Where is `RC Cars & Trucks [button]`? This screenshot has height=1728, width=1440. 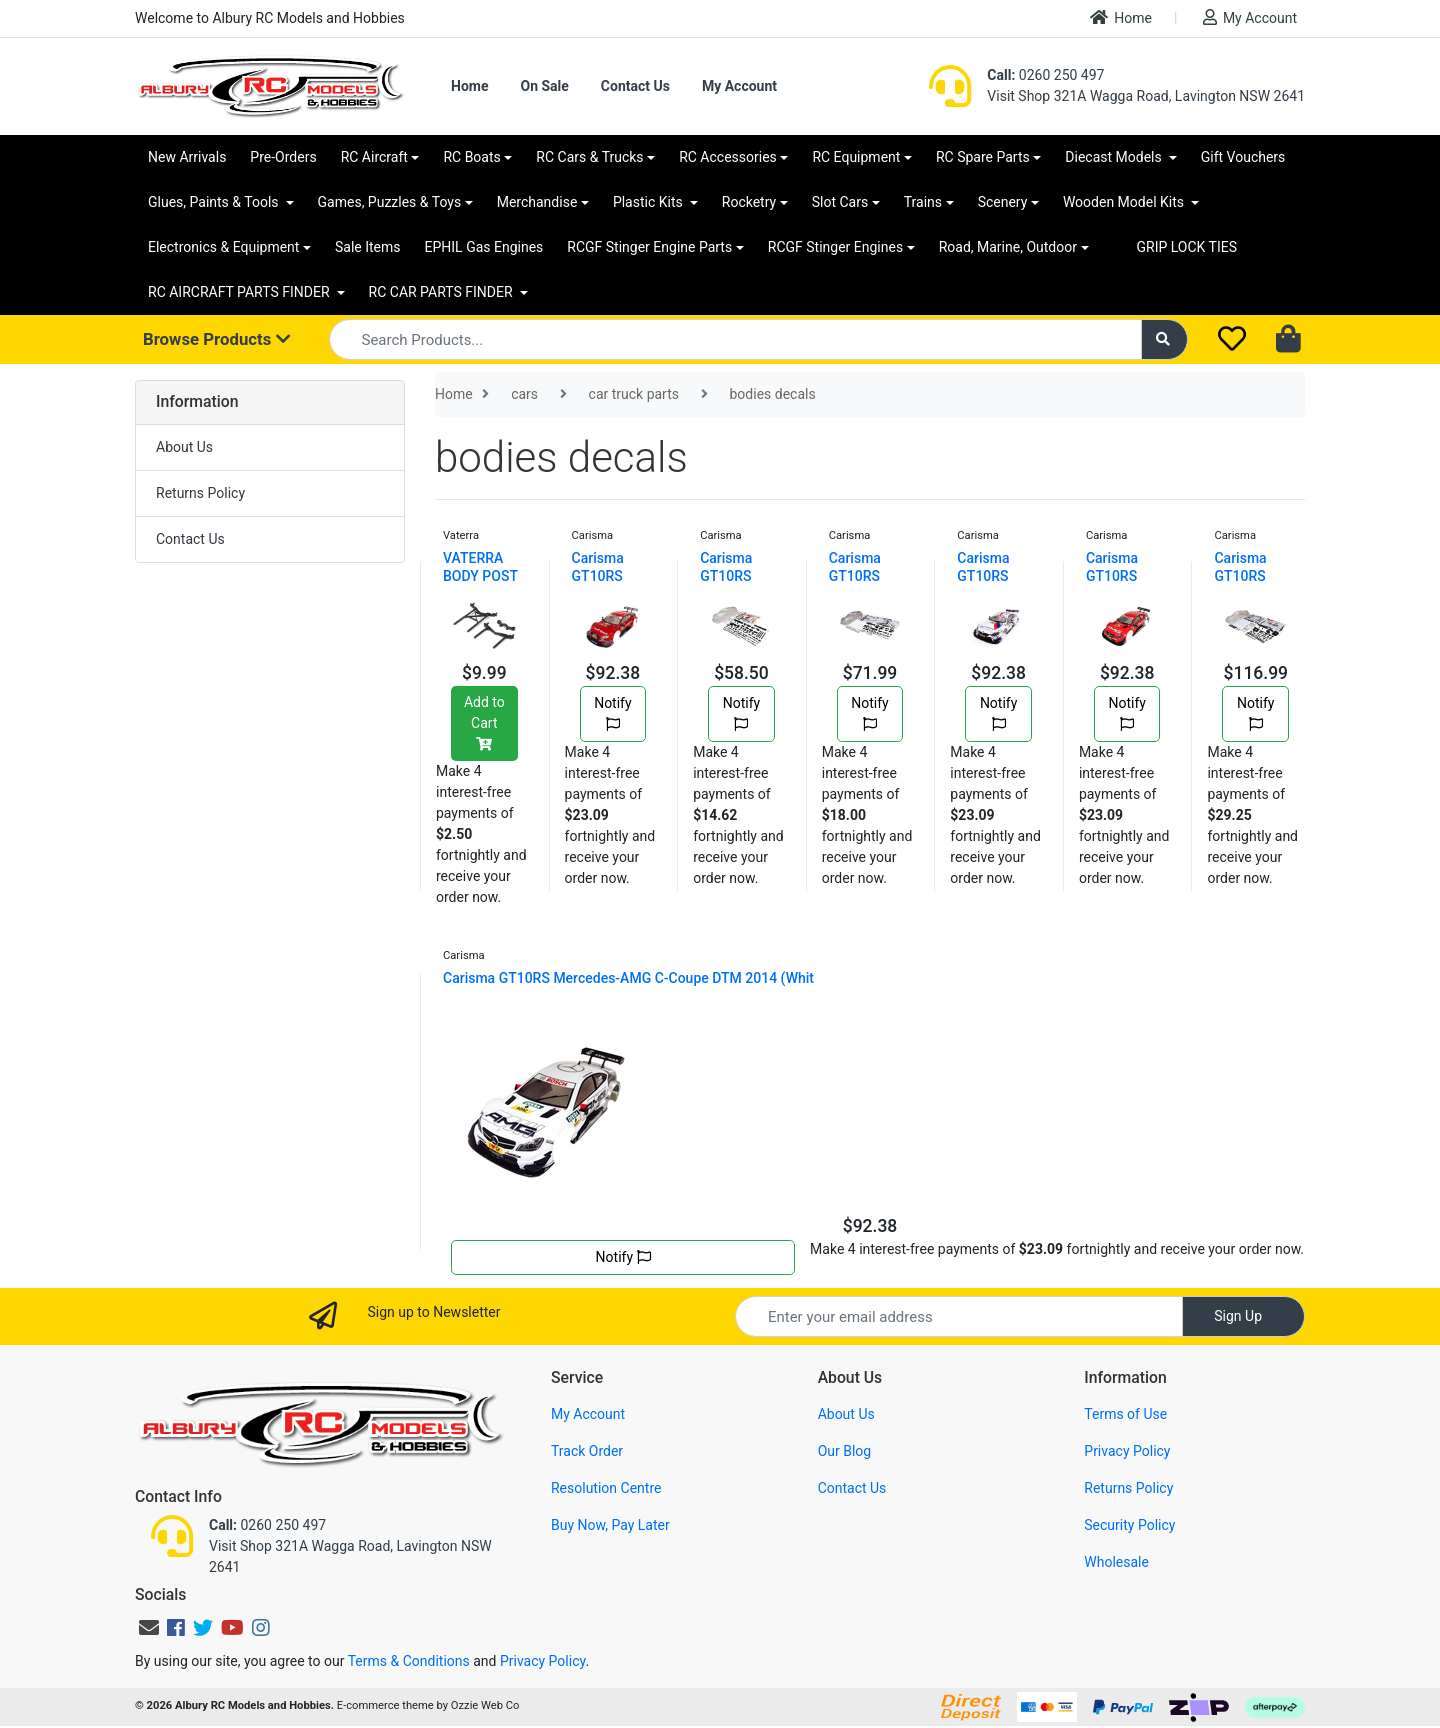
RC Cars & Trucks [button] is located at coordinates (589, 157).